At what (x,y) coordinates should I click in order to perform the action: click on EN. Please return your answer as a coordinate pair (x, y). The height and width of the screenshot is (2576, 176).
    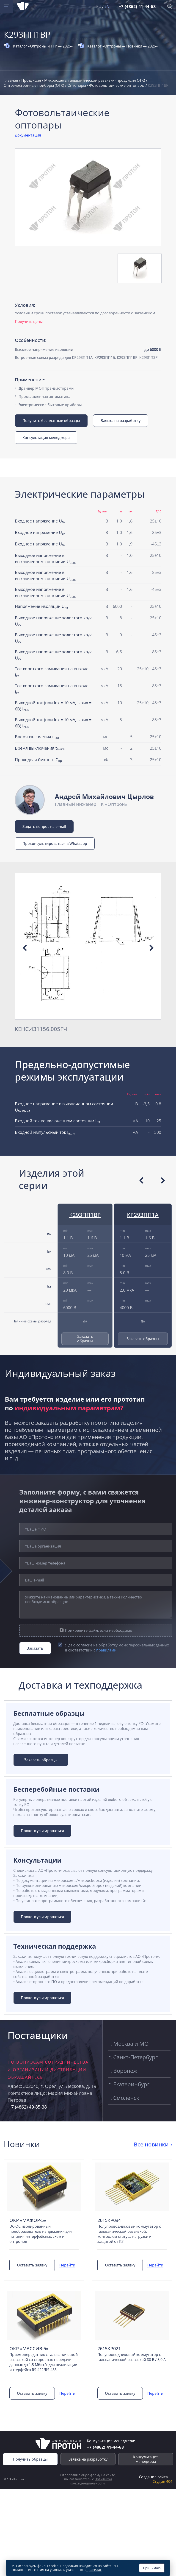
    Looking at the image, I should click on (107, 6).